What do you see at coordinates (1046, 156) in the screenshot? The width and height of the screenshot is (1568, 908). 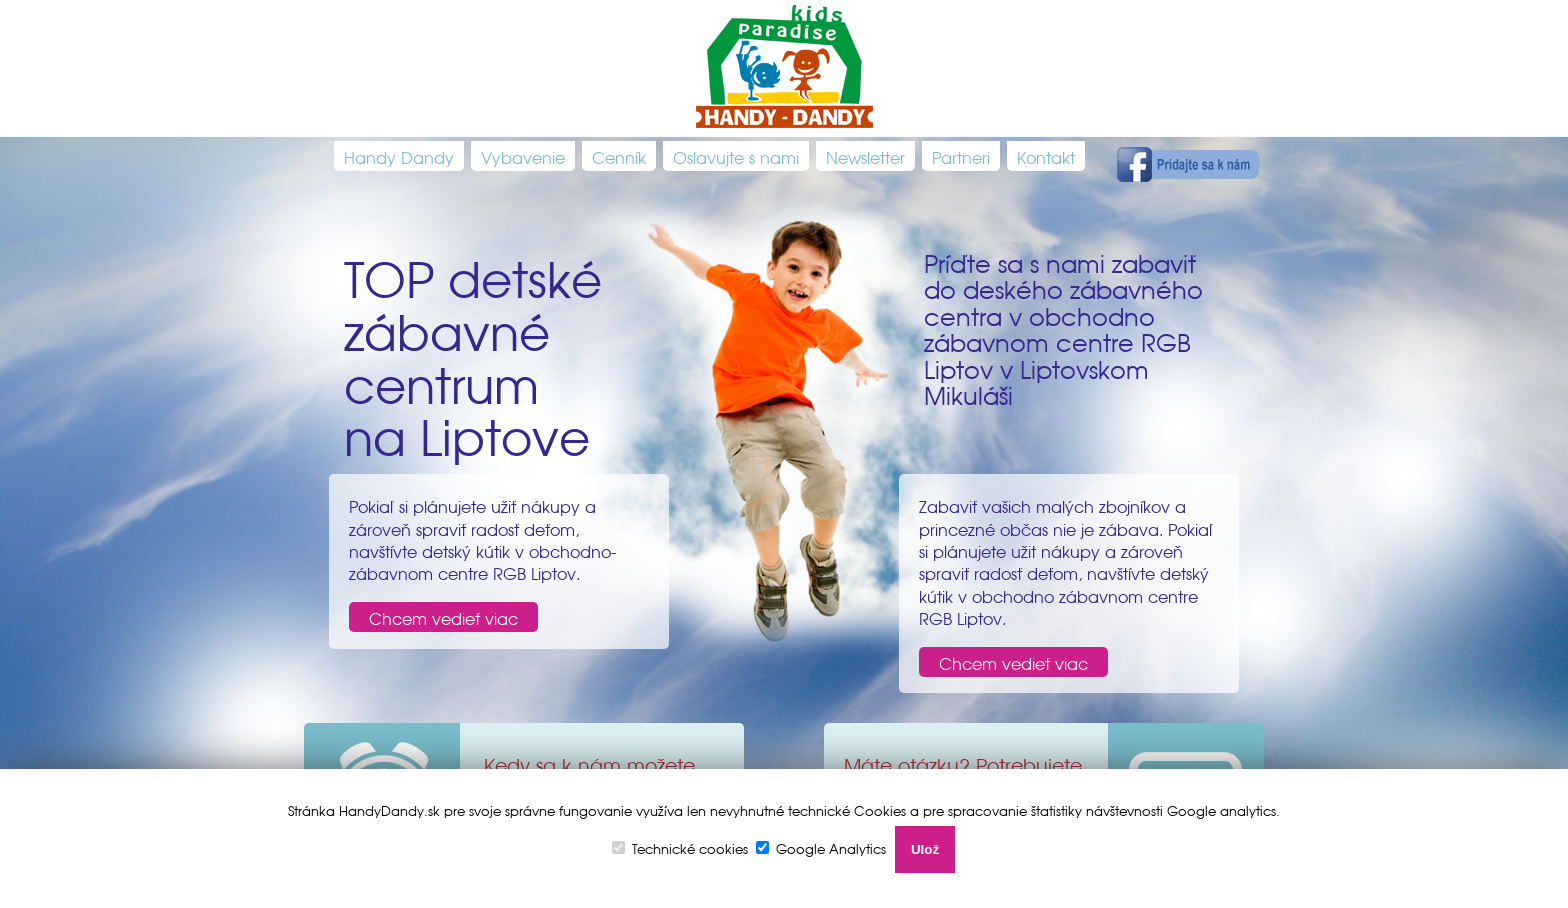 I see `Kontakt` at bounding box center [1046, 156].